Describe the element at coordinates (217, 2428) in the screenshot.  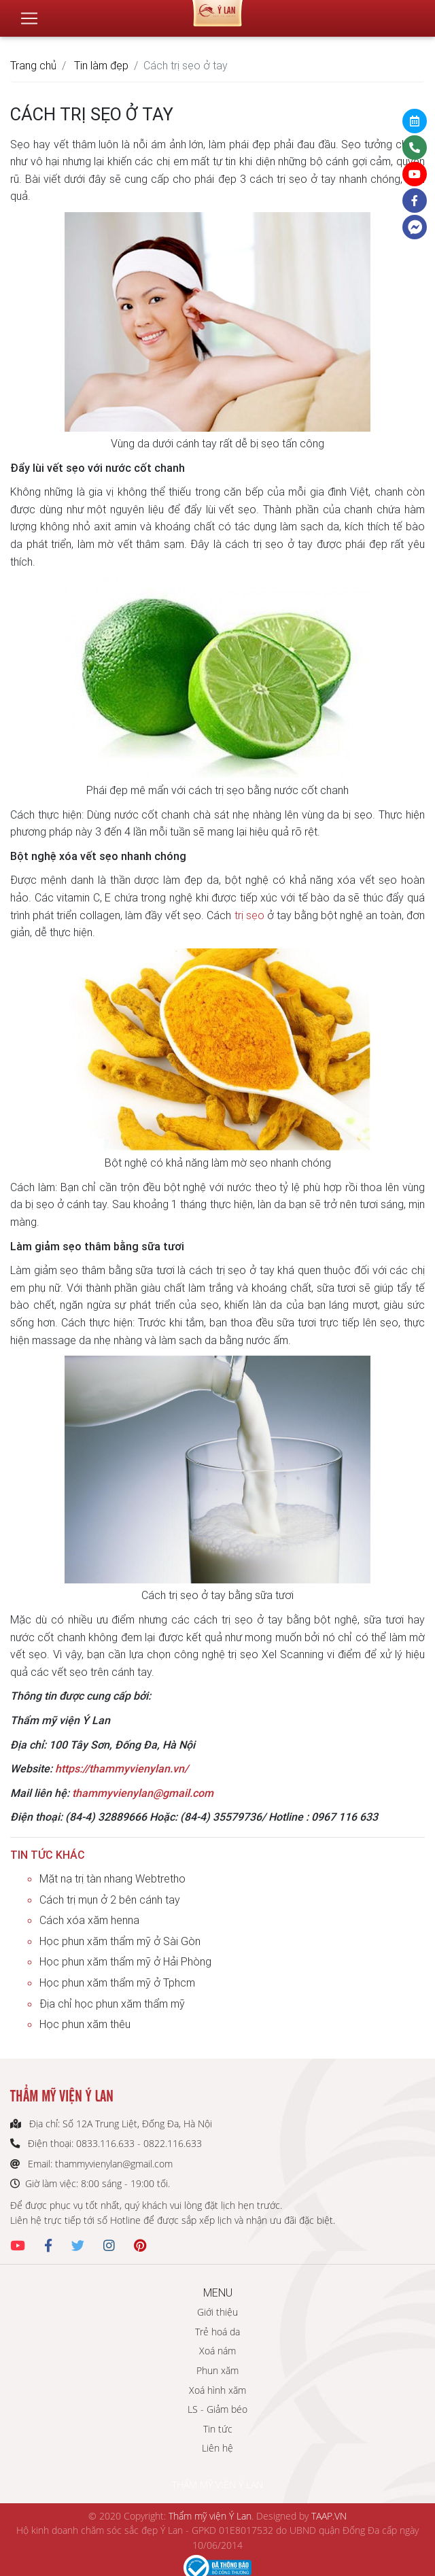
I see `Tin tức` at that location.